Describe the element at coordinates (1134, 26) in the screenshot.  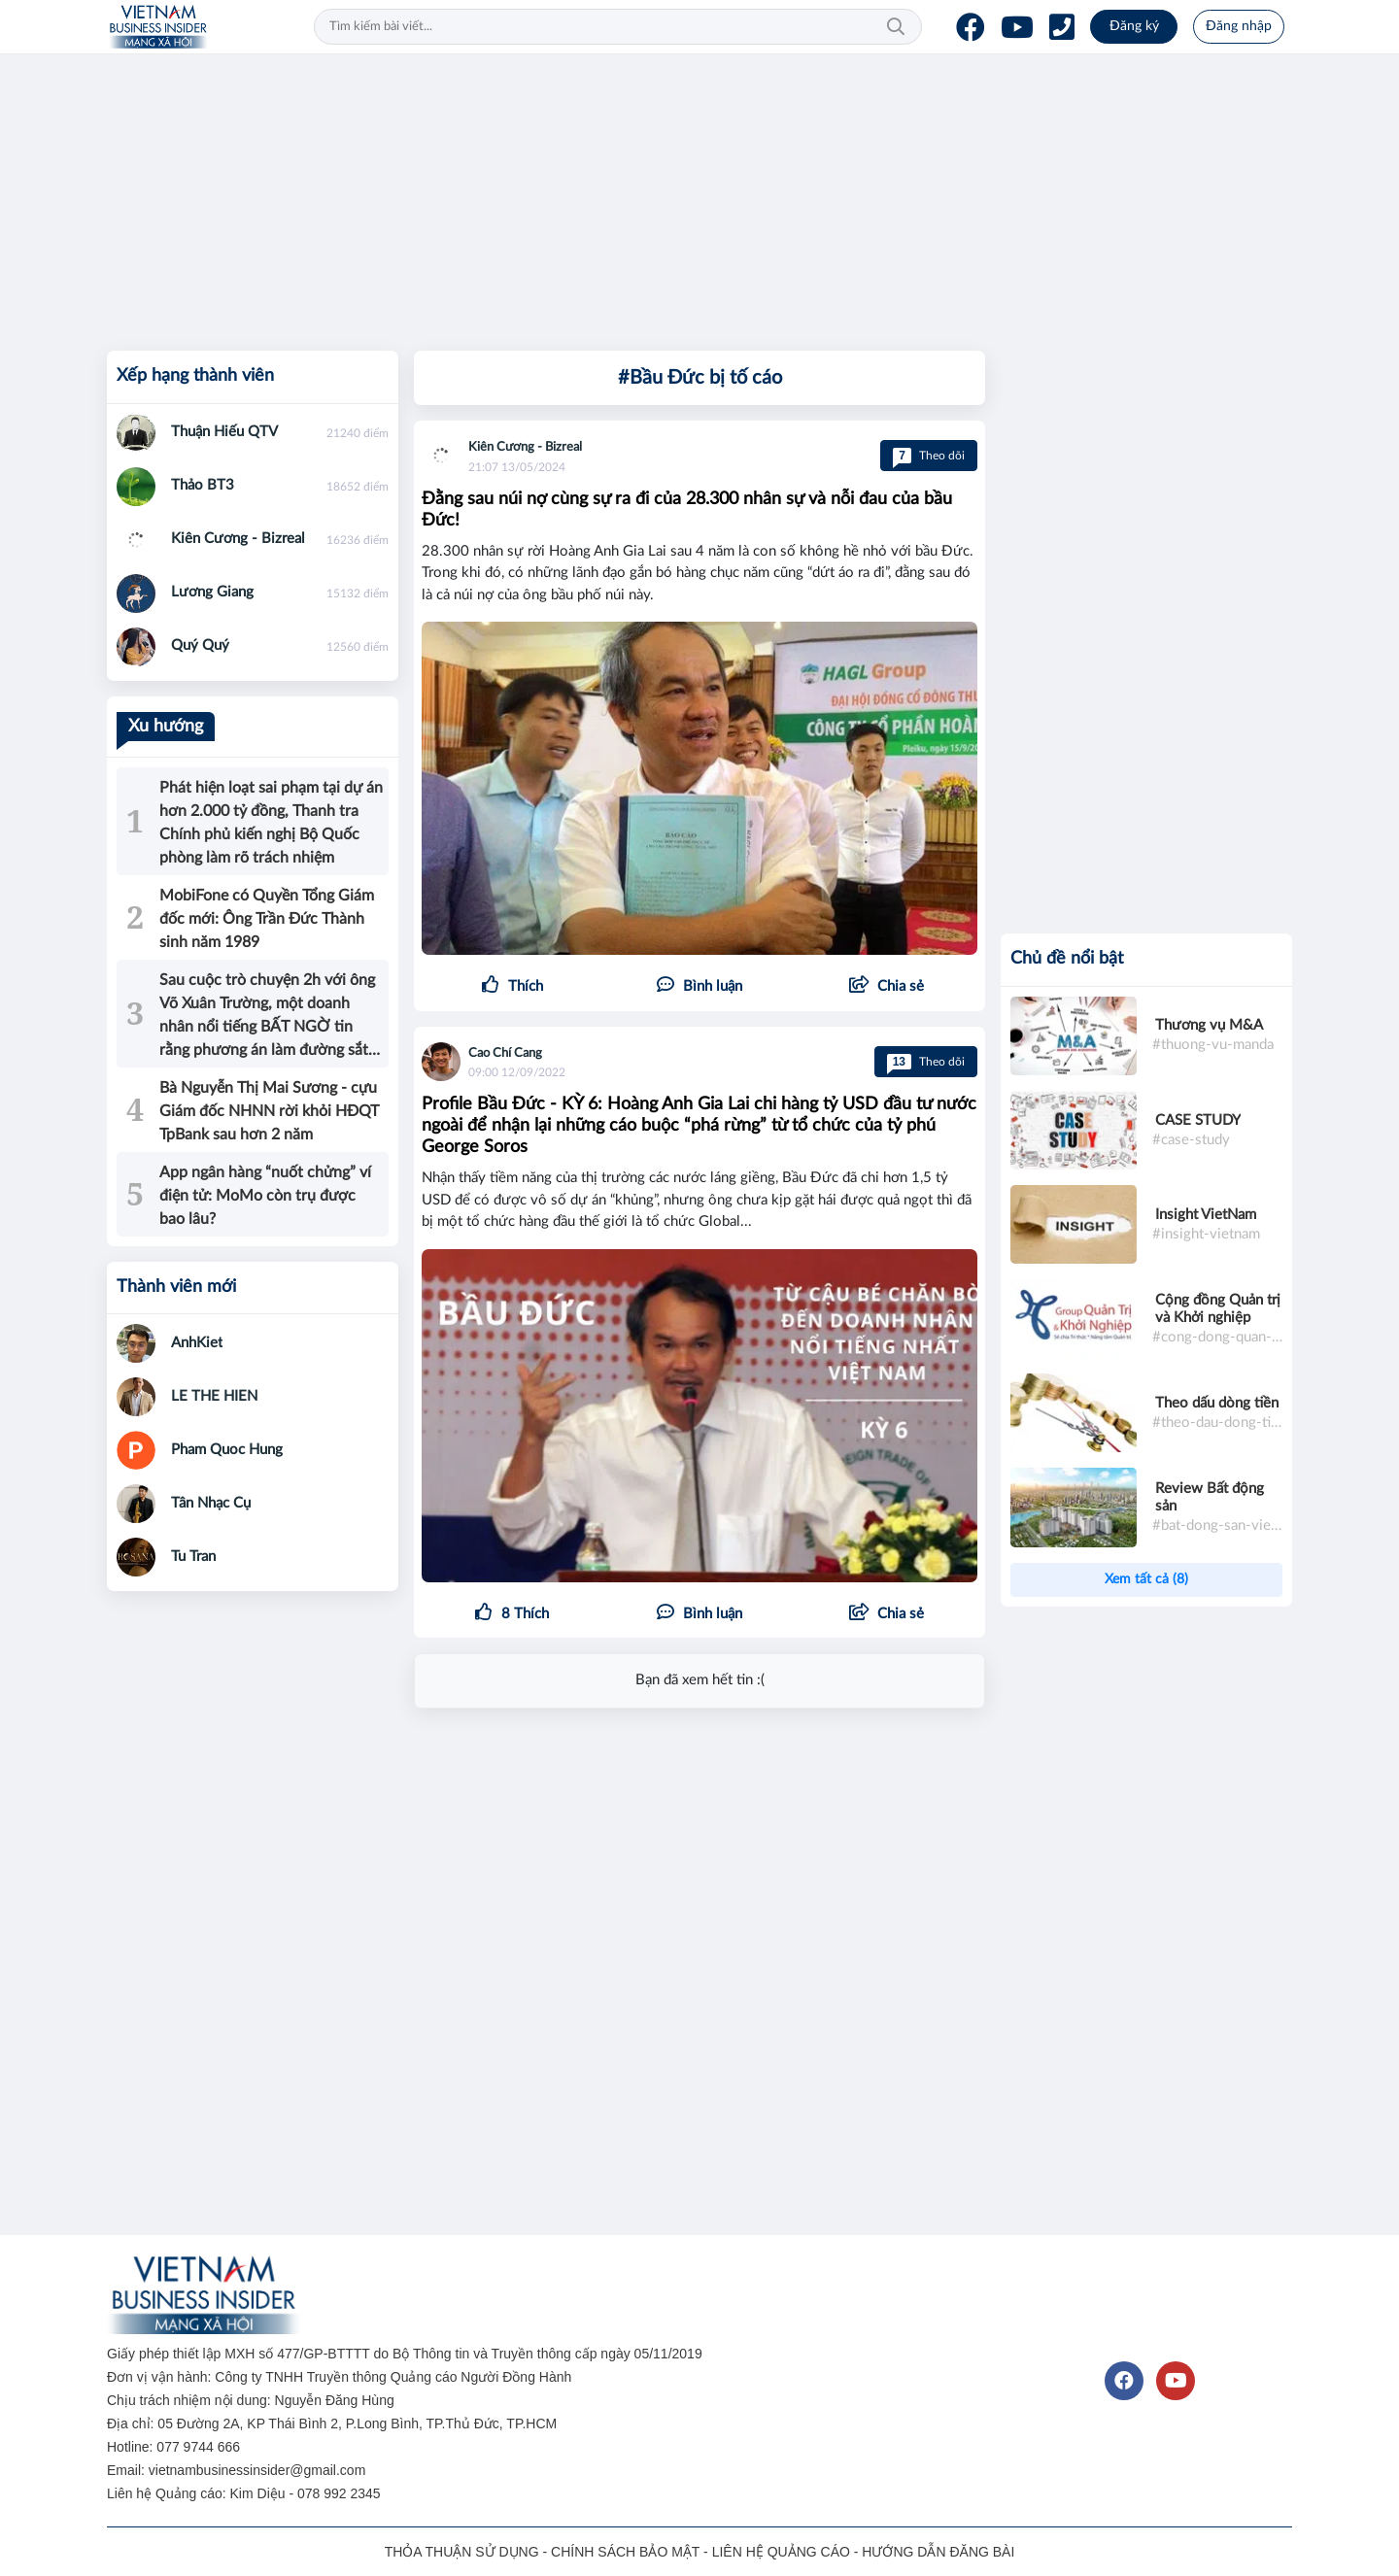
I see `Đăng ký` at that location.